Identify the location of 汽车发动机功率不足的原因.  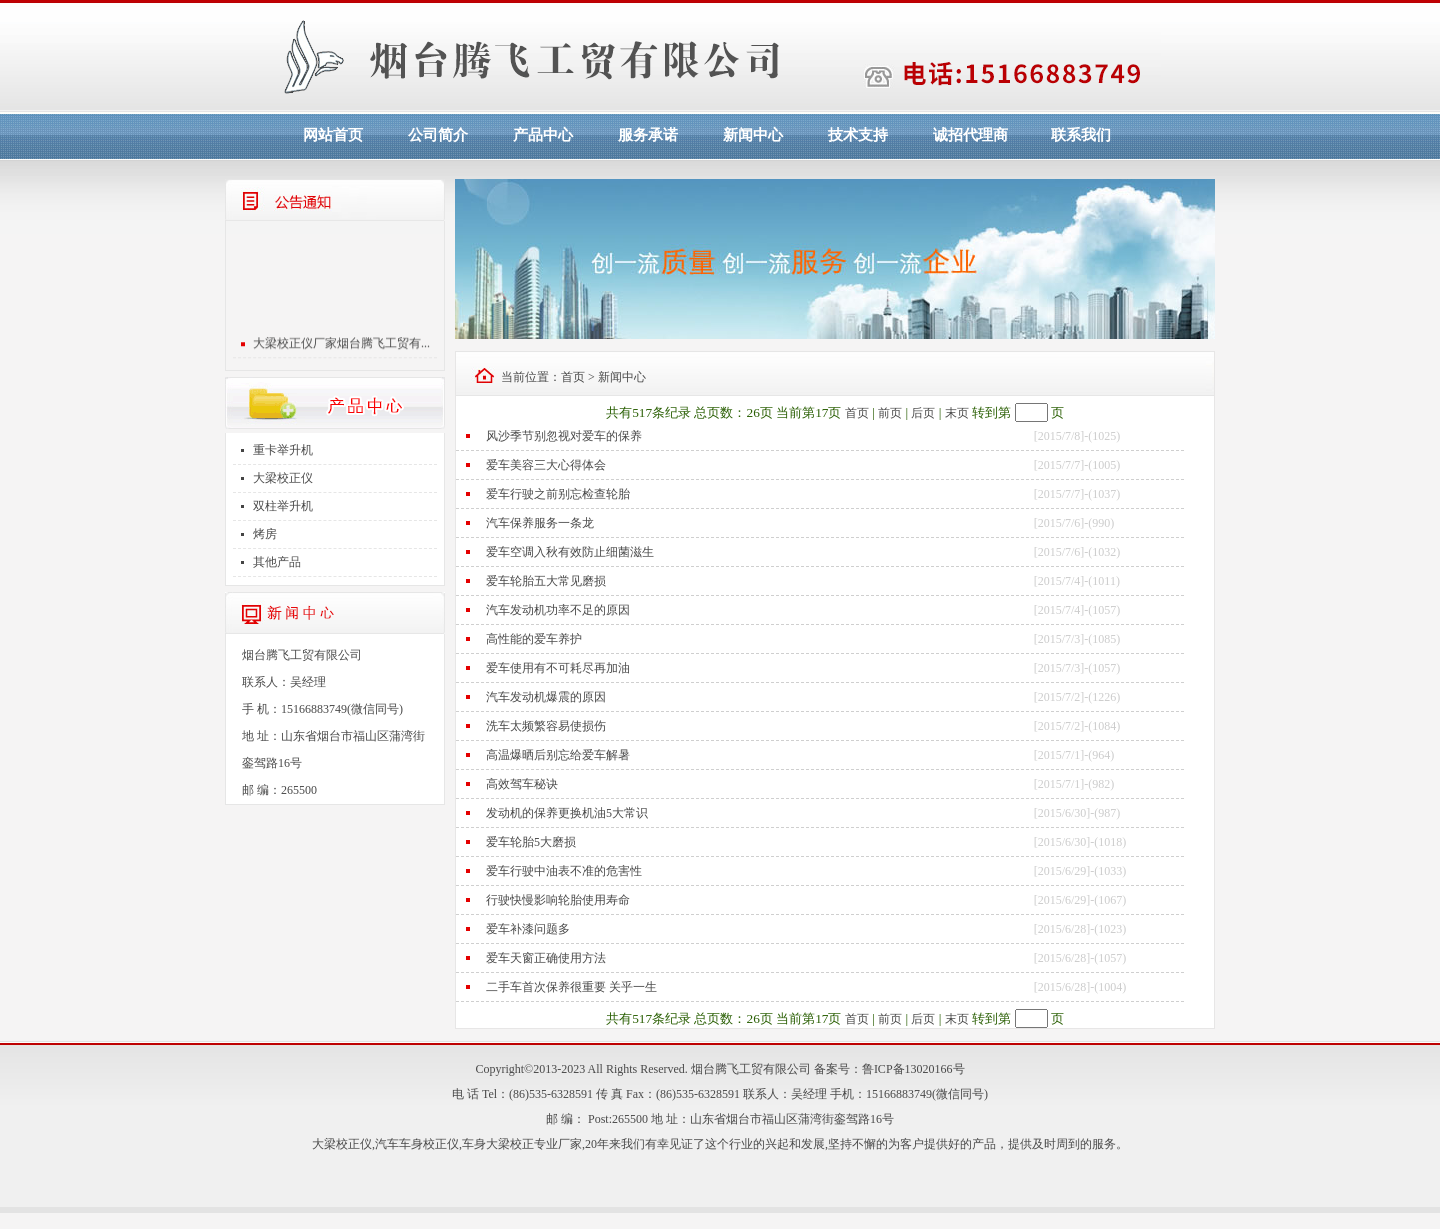
(558, 610).